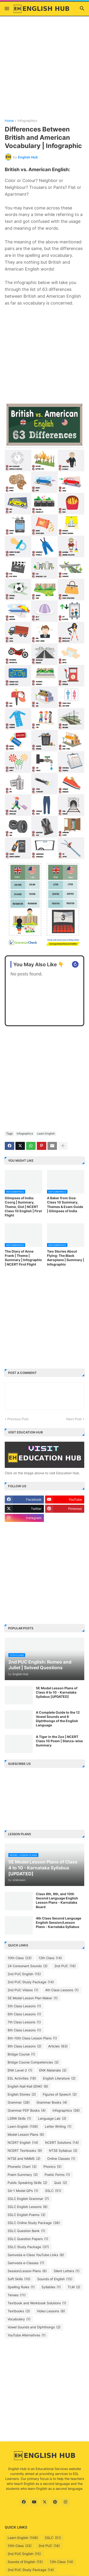  Describe the element at coordinates (26, 2134) in the screenshot. I see `Model Lesson Plans` at that location.